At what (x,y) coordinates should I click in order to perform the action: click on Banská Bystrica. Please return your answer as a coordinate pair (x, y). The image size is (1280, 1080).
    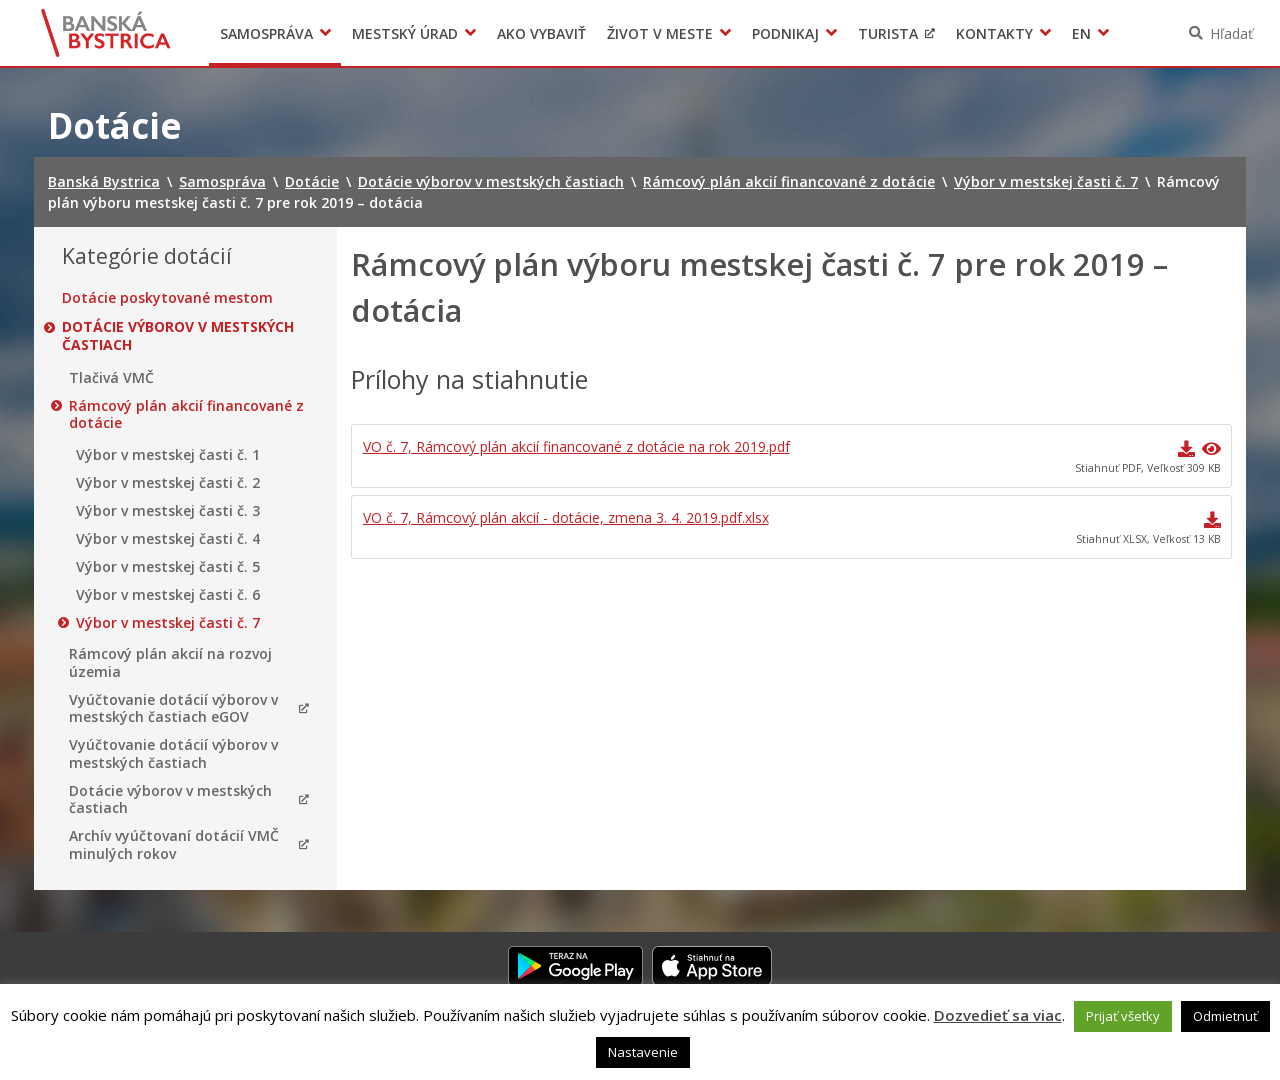
    Looking at the image, I should click on (106, 33).